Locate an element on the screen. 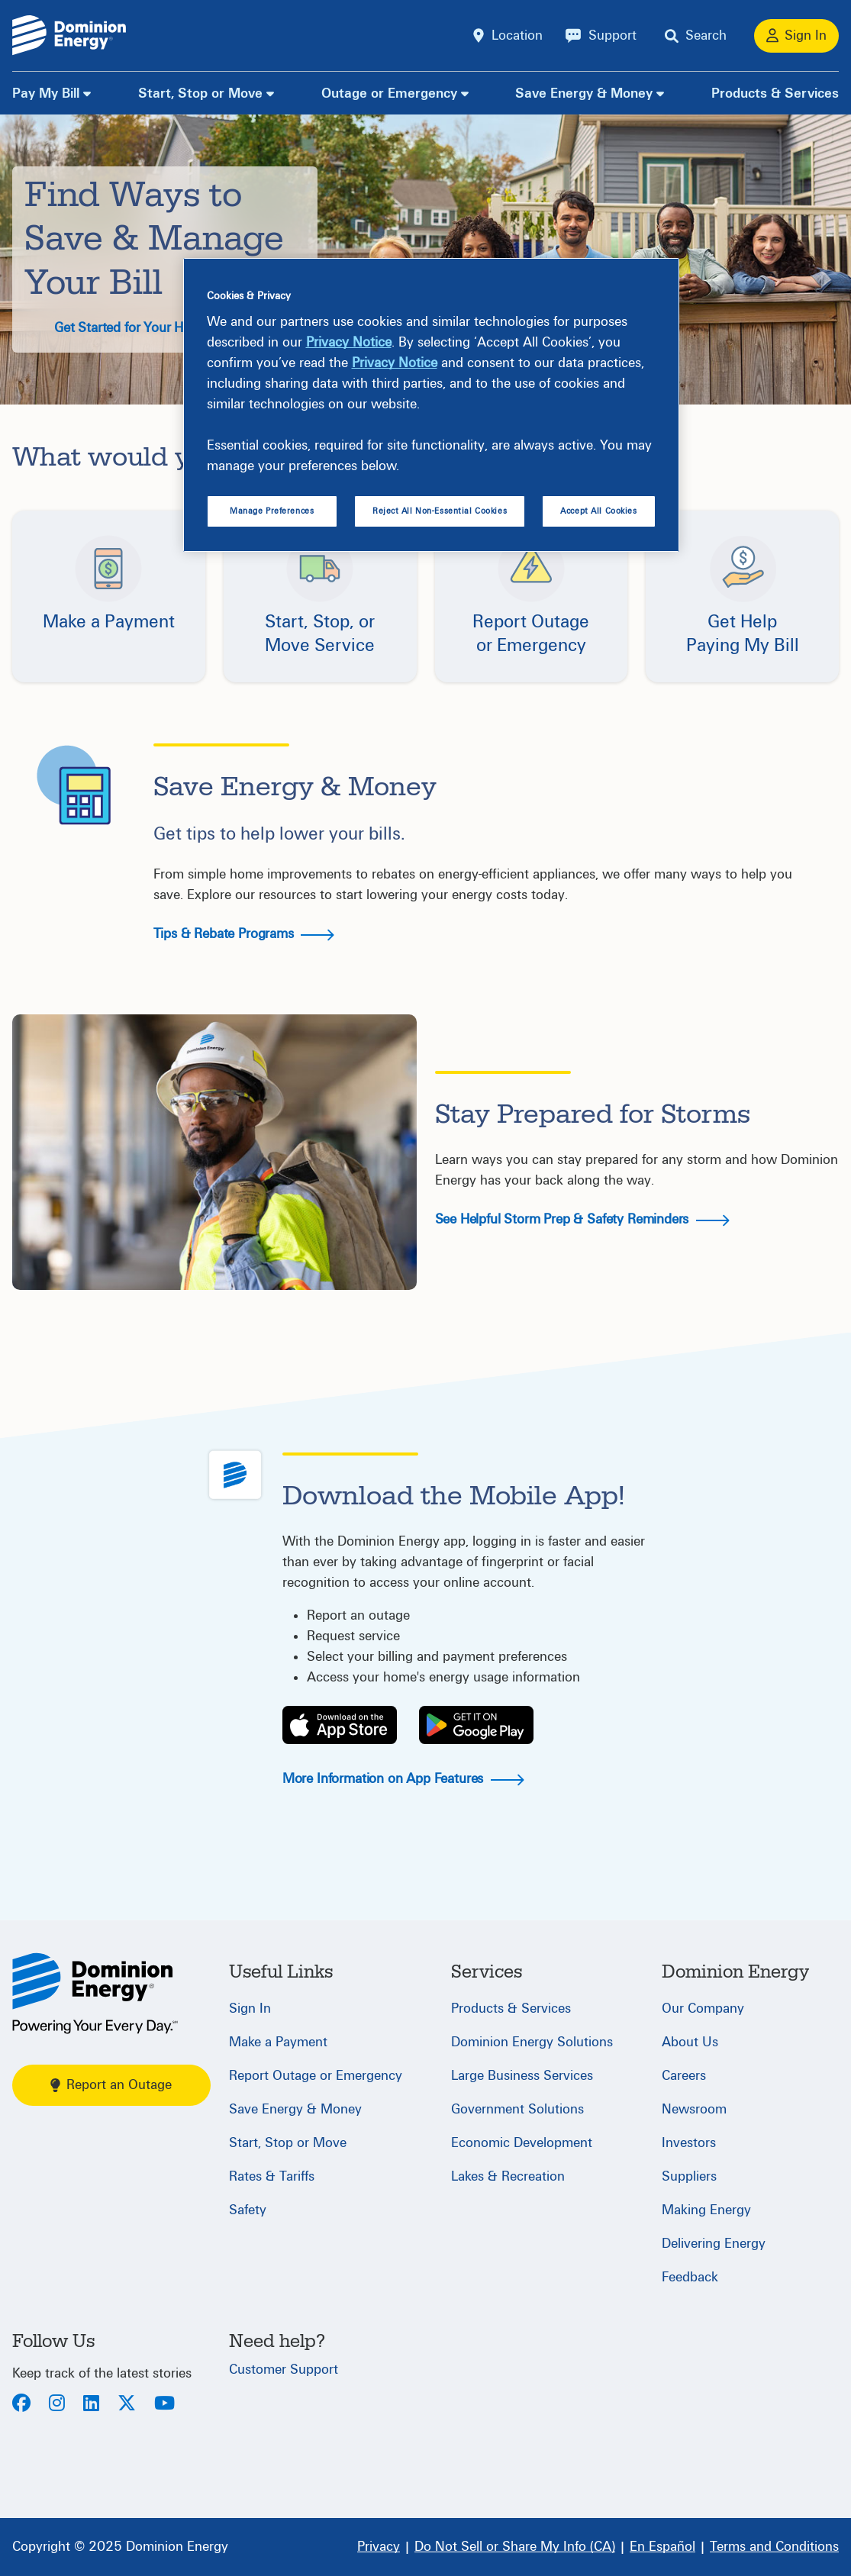 The height and width of the screenshot is (2576, 851). About Us is located at coordinates (690, 2042).